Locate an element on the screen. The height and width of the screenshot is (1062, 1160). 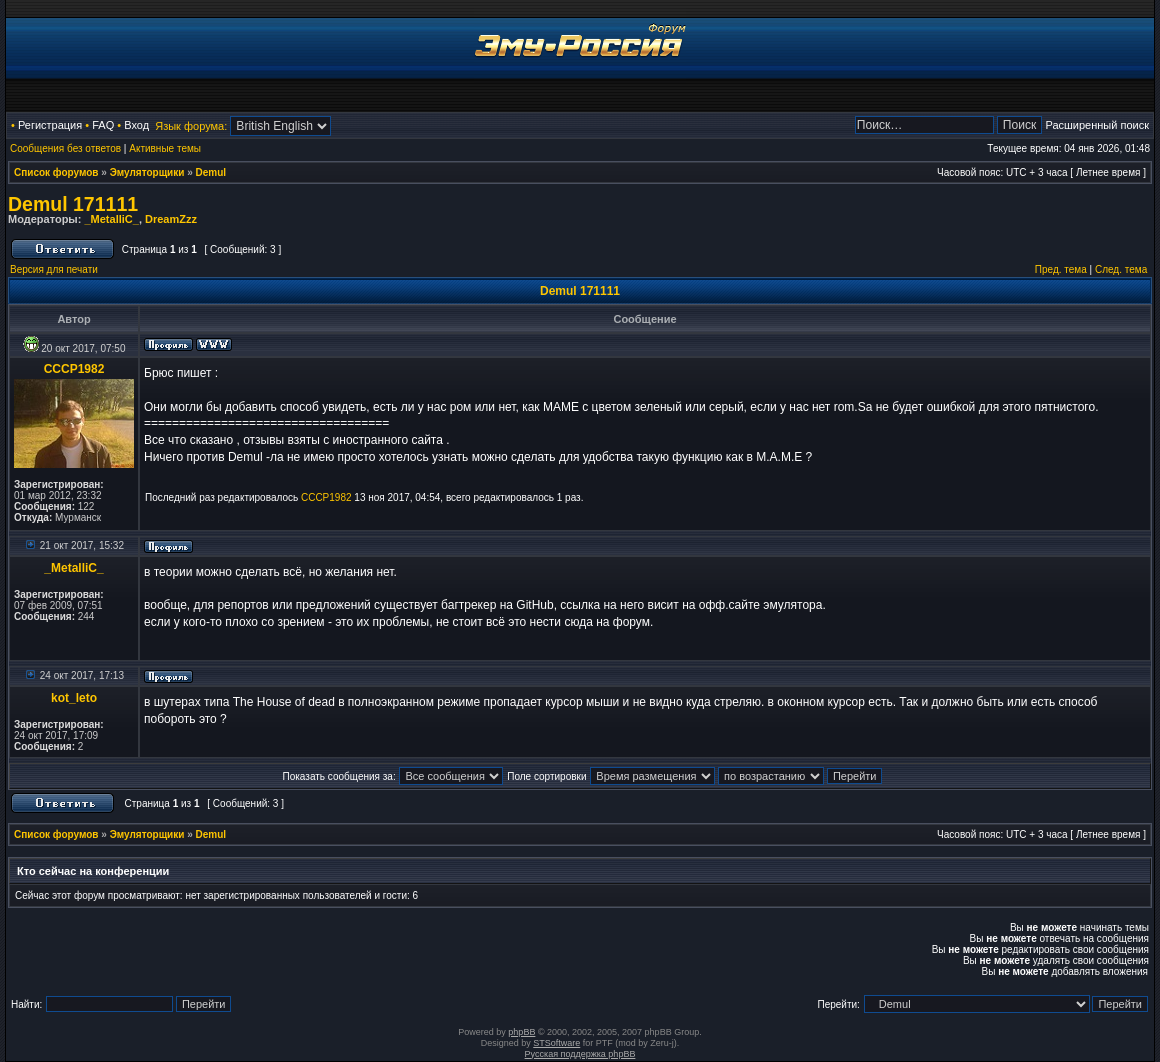
Сообщения без ответов is located at coordinates (65, 148).